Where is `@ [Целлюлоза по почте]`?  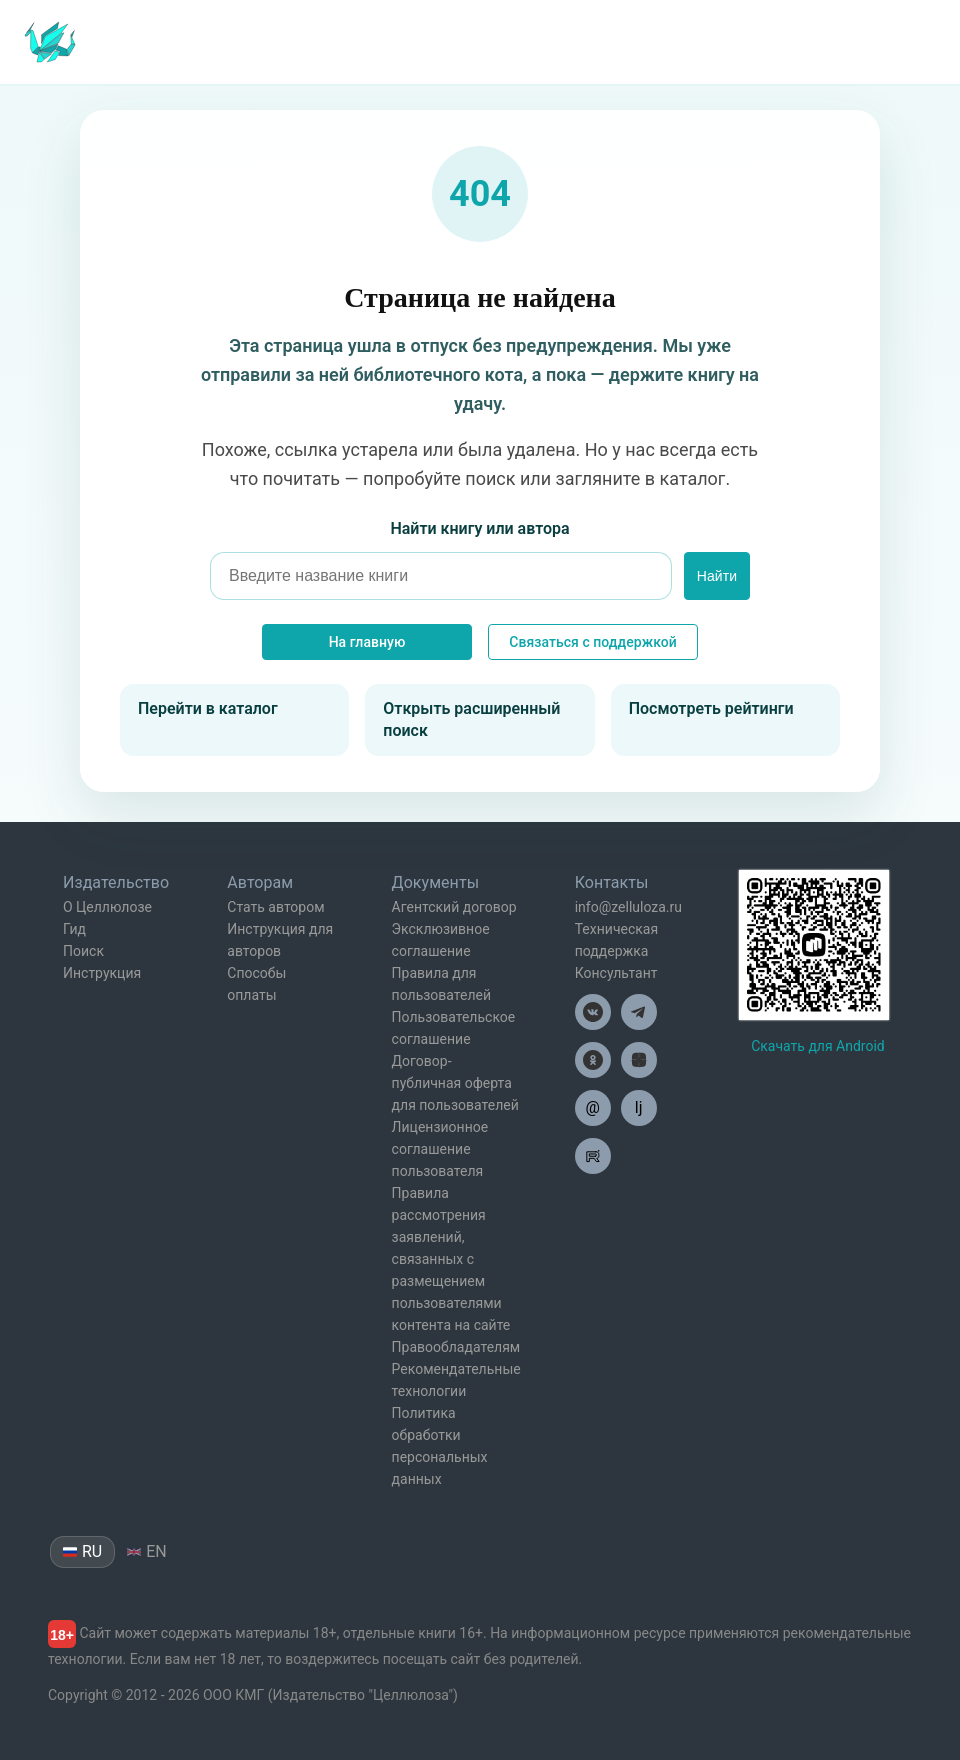 @ [Целлюлоза по почте] is located at coordinates (593, 1107).